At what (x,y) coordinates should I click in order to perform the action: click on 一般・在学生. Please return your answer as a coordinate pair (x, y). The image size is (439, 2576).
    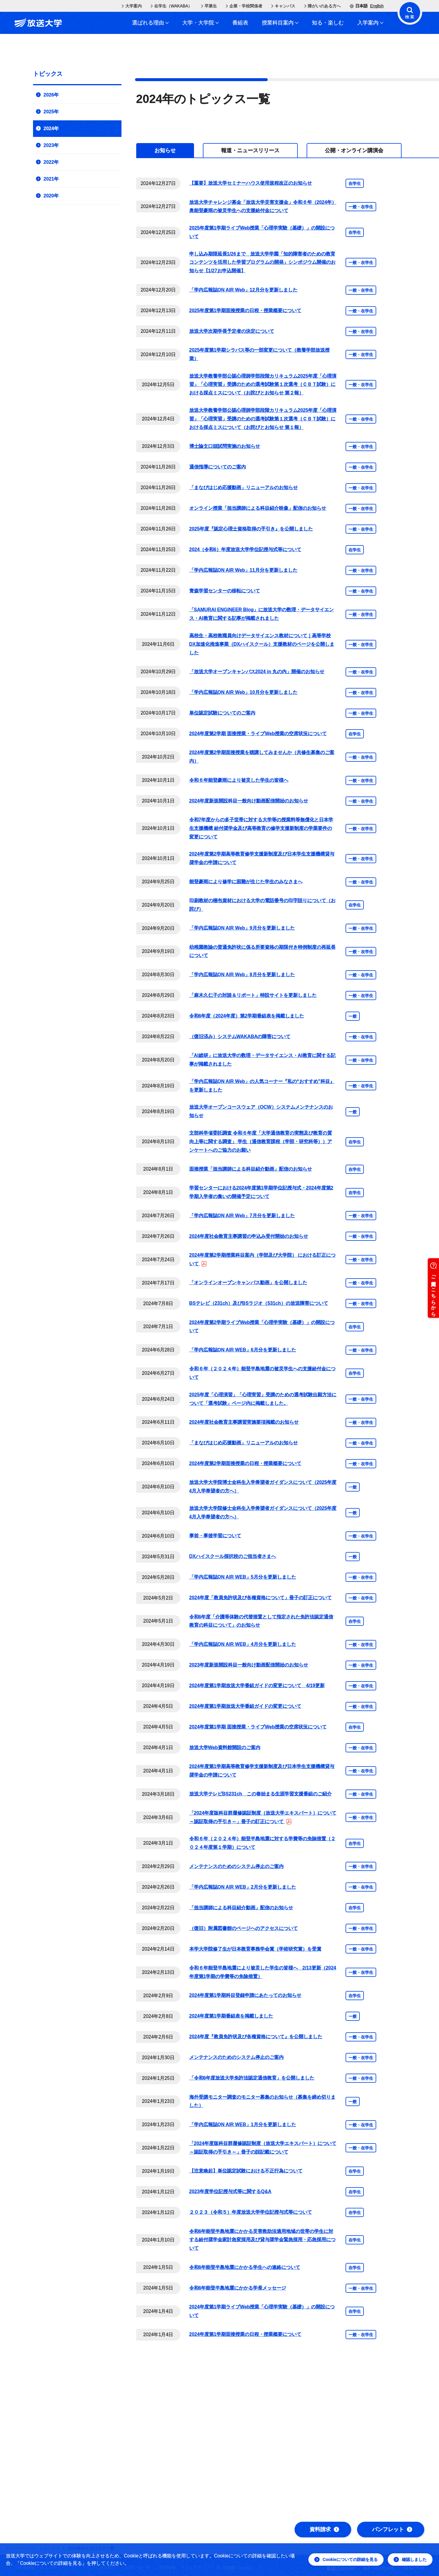
    Looking at the image, I should click on (360, 206).